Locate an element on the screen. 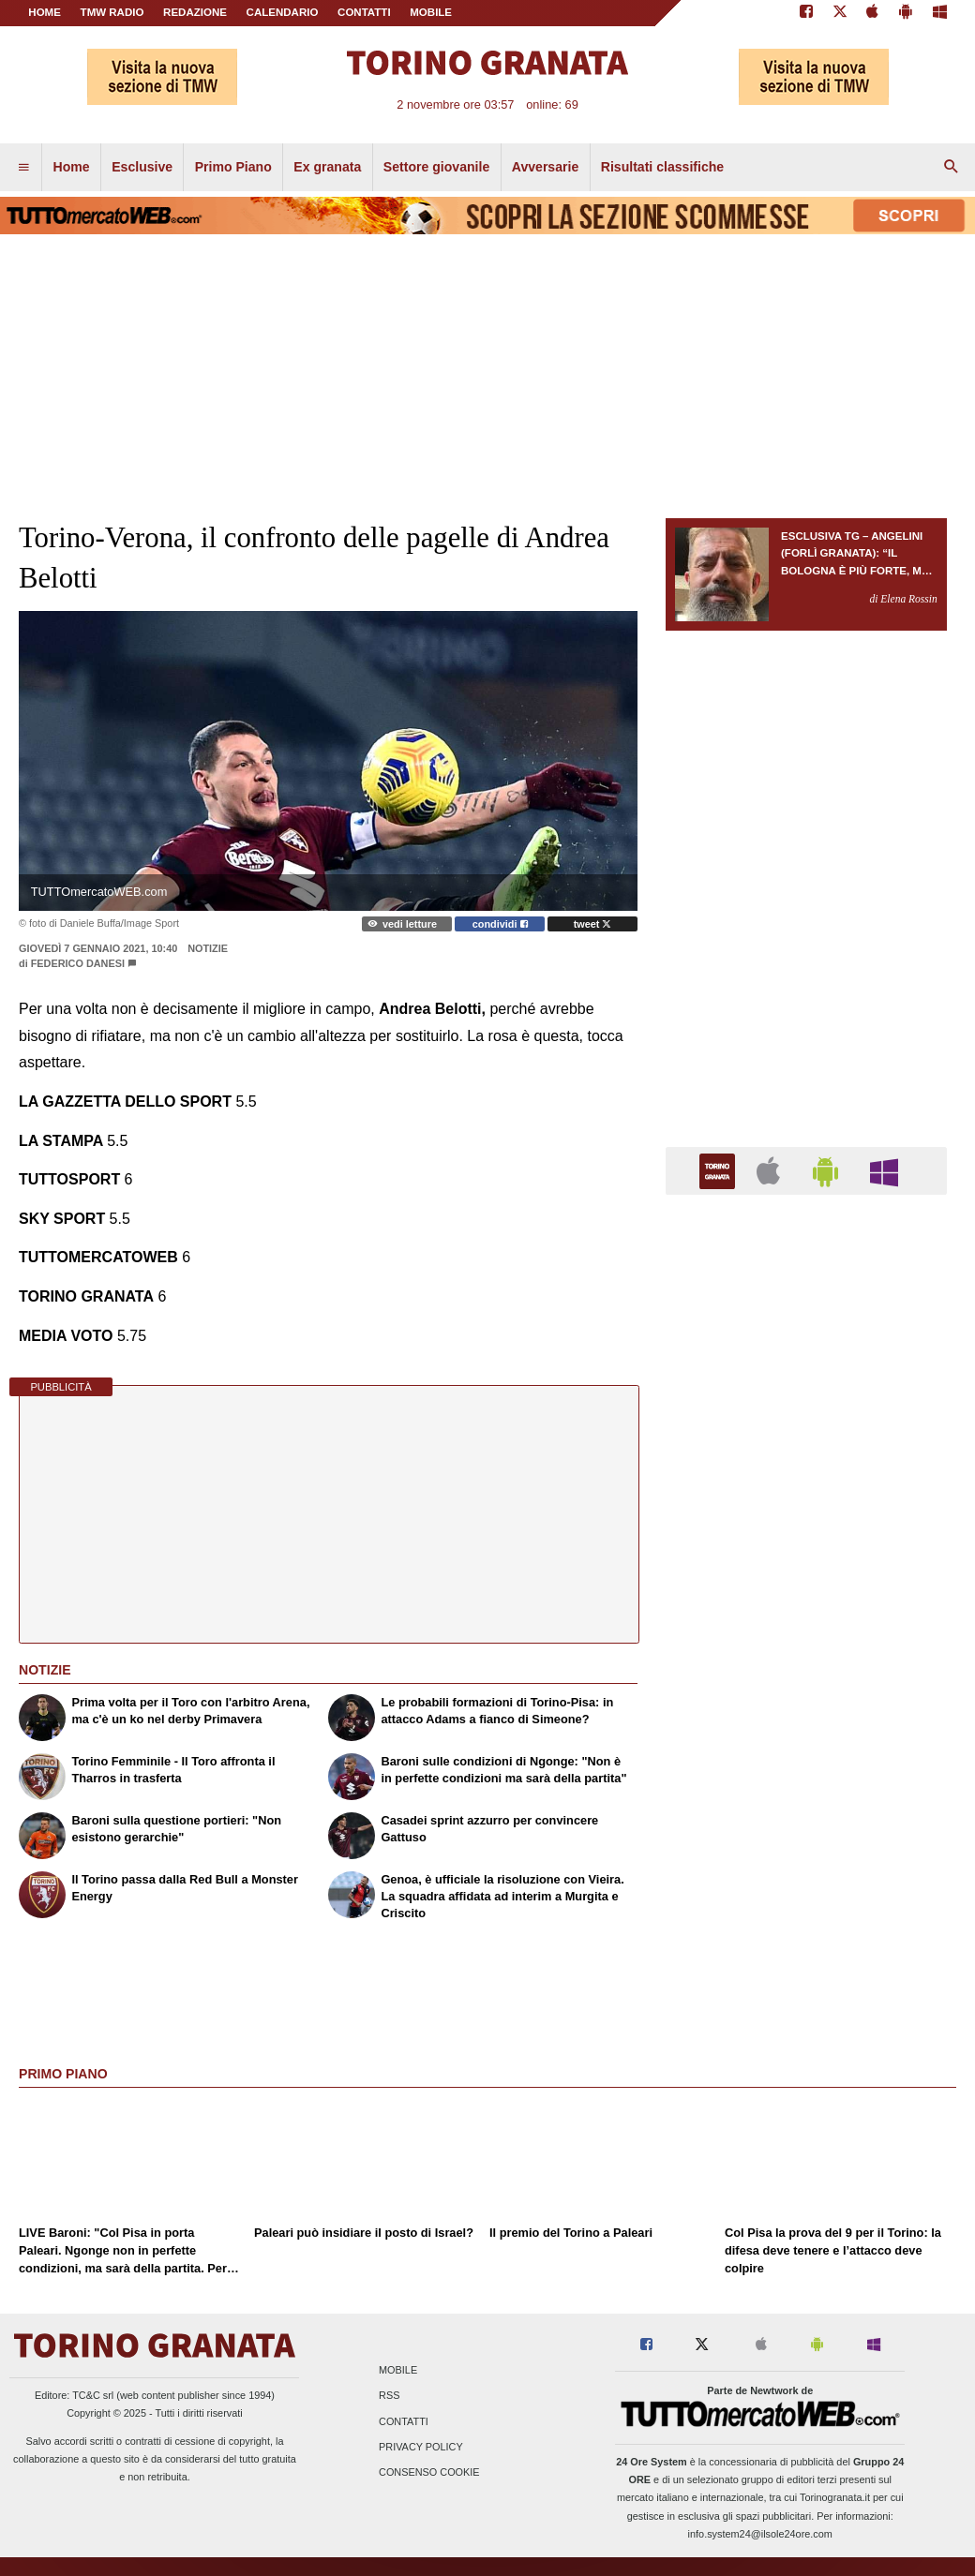  Federico Danesi is located at coordinates (78, 963).